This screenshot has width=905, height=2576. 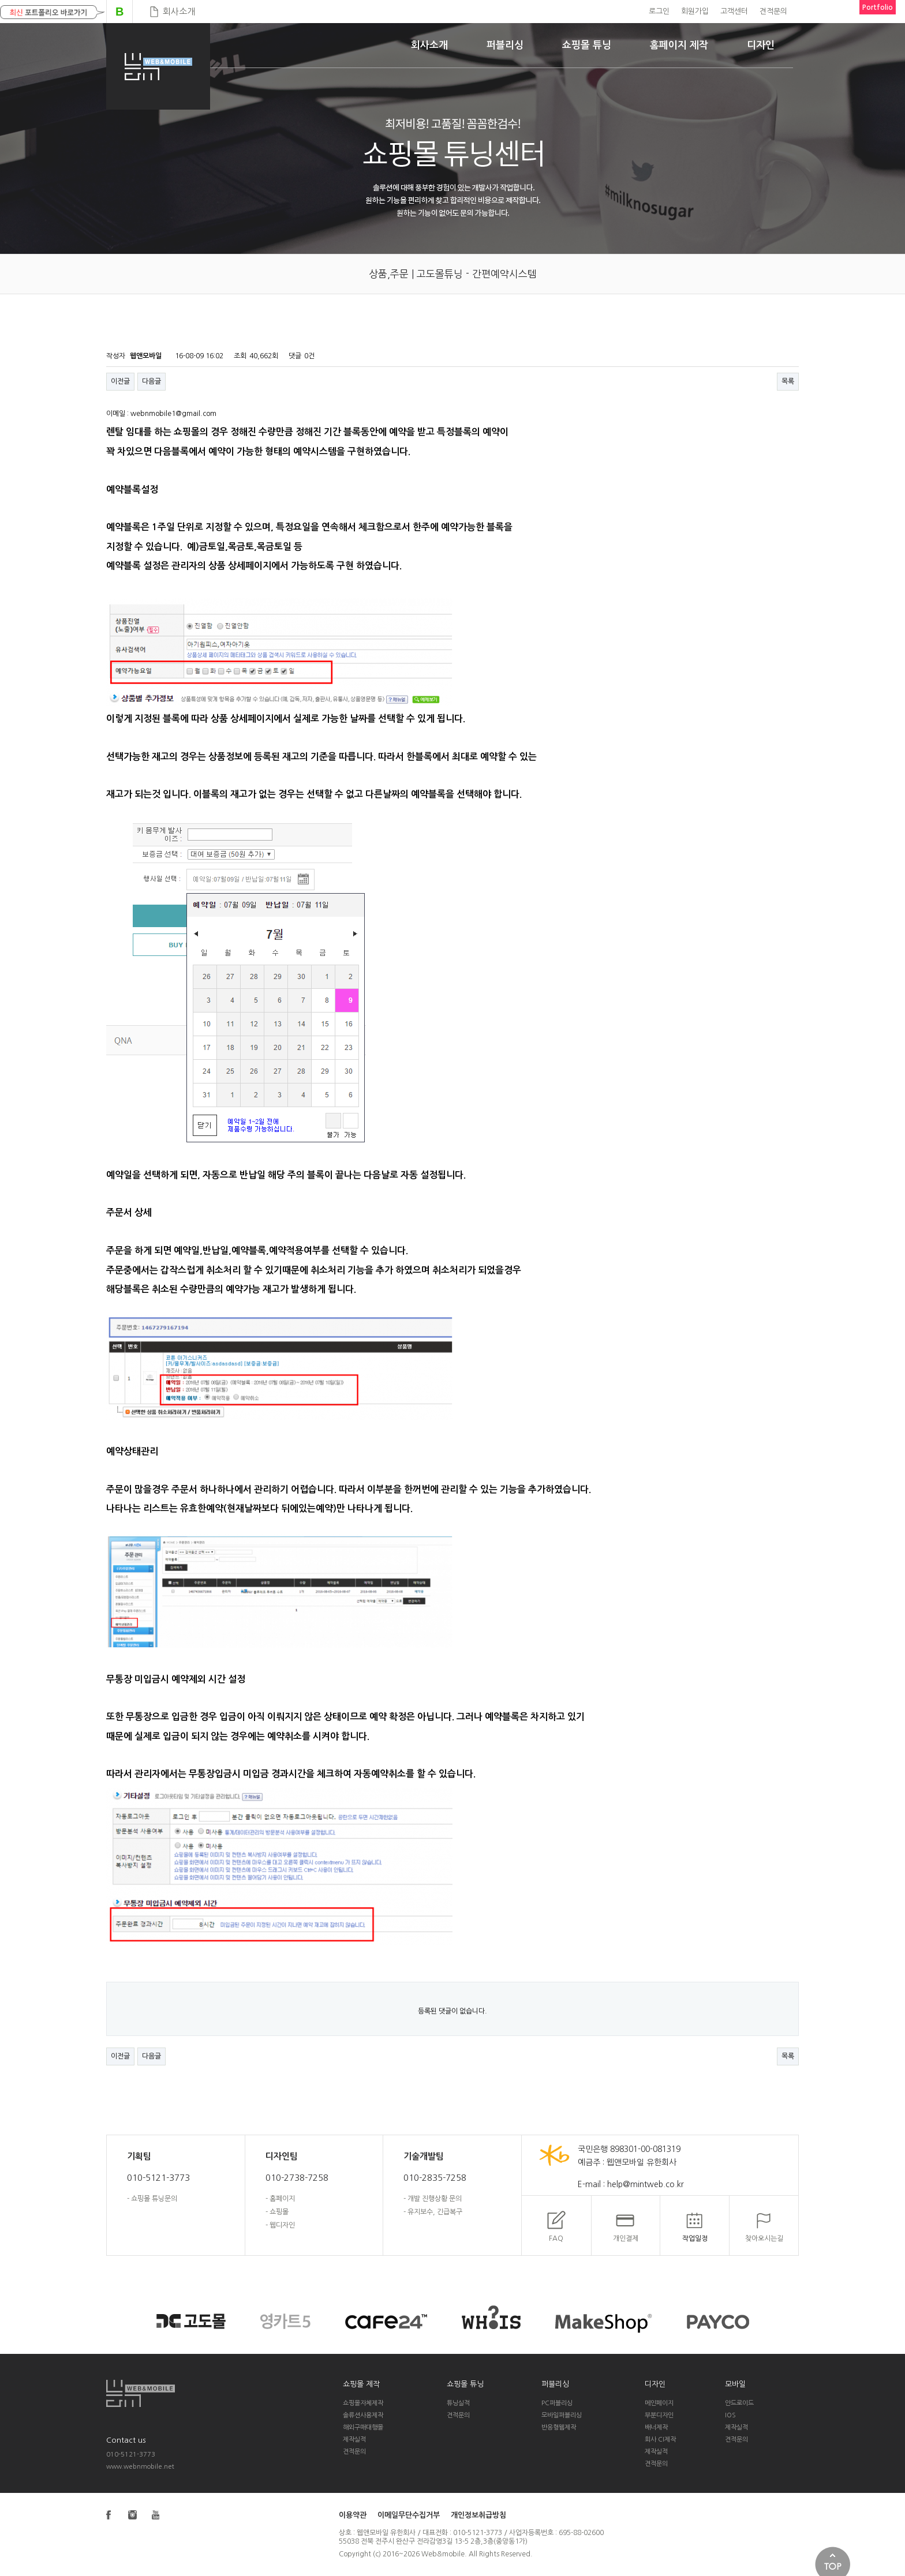 What do you see at coordinates (505, 45) in the screenshot?
I see `퍼블리싱` at bounding box center [505, 45].